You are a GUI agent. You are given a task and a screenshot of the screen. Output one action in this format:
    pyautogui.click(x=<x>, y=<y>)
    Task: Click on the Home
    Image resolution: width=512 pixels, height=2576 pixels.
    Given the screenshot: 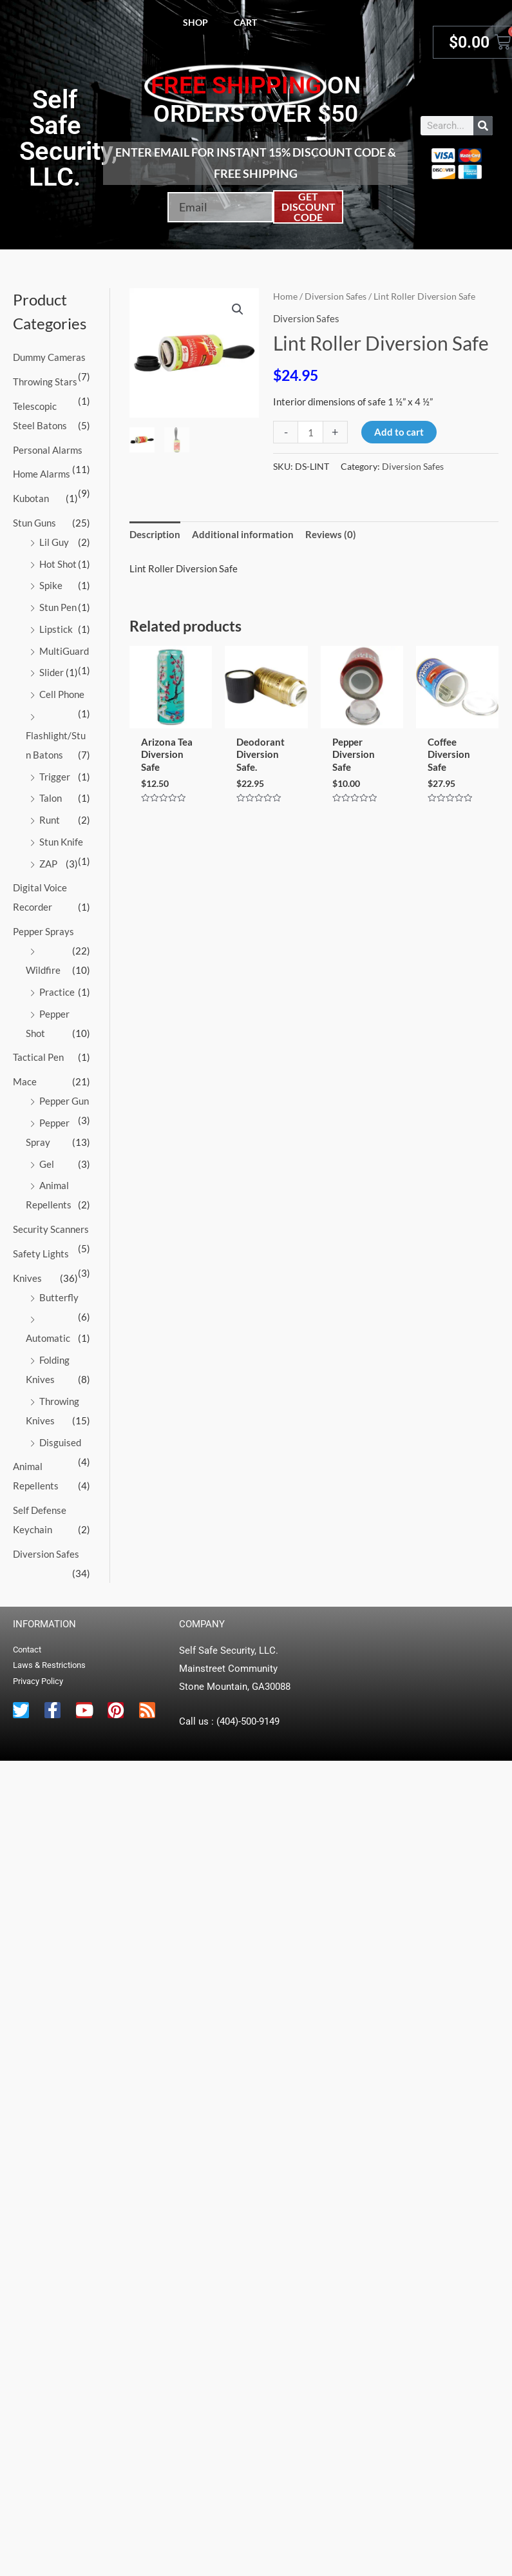 What is the action you would take?
    pyautogui.click(x=285, y=296)
    